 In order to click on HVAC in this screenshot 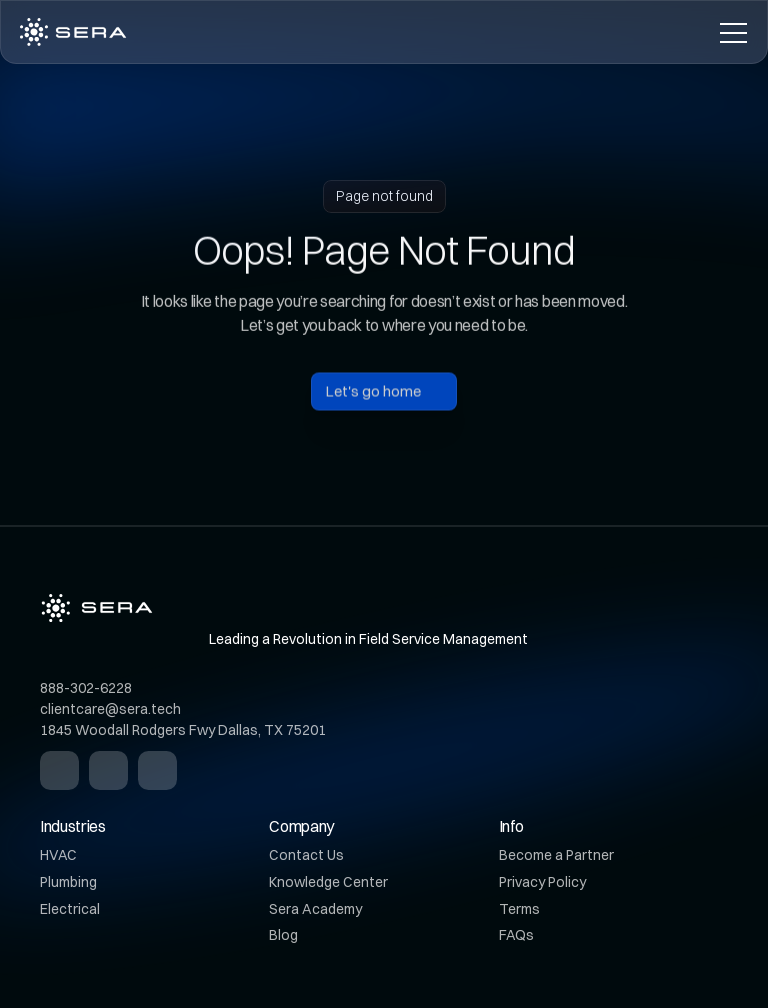, I will do `click(58, 855)`.